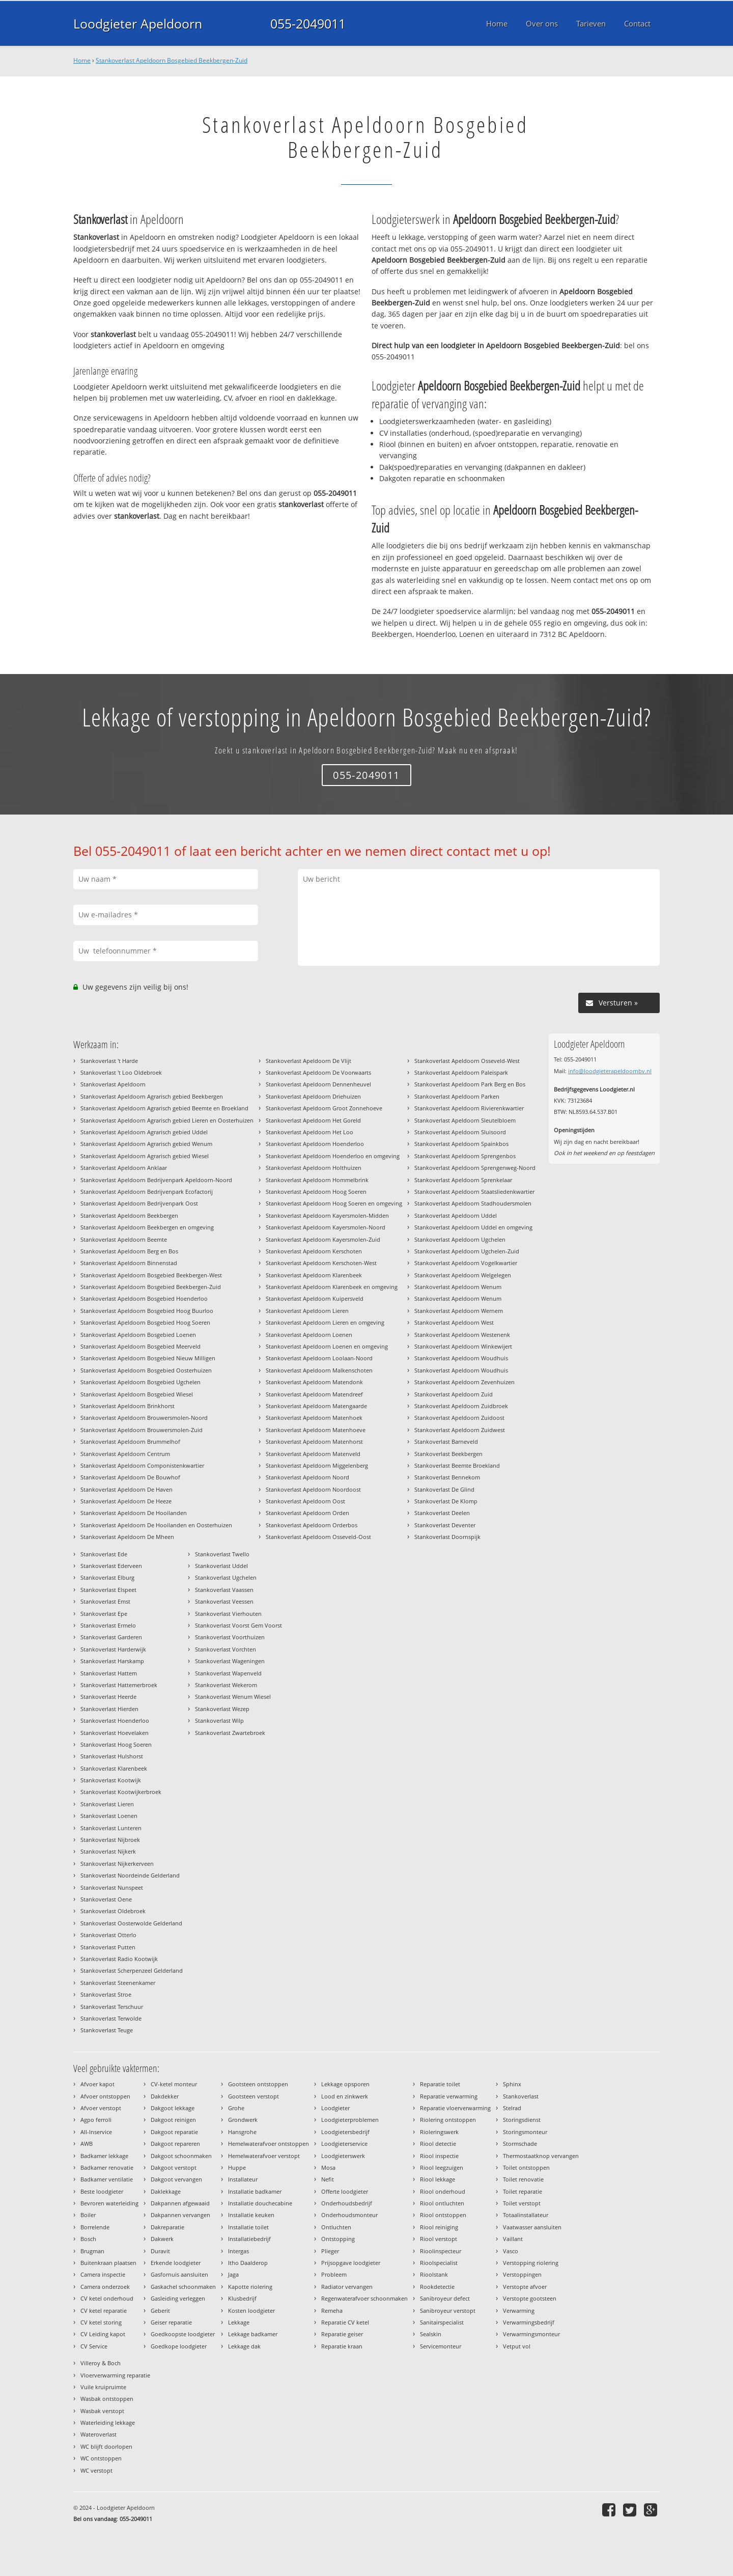 The image size is (733, 2576). Describe the element at coordinates (243, 2179) in the screenshot. I see `Installateur` at that location.